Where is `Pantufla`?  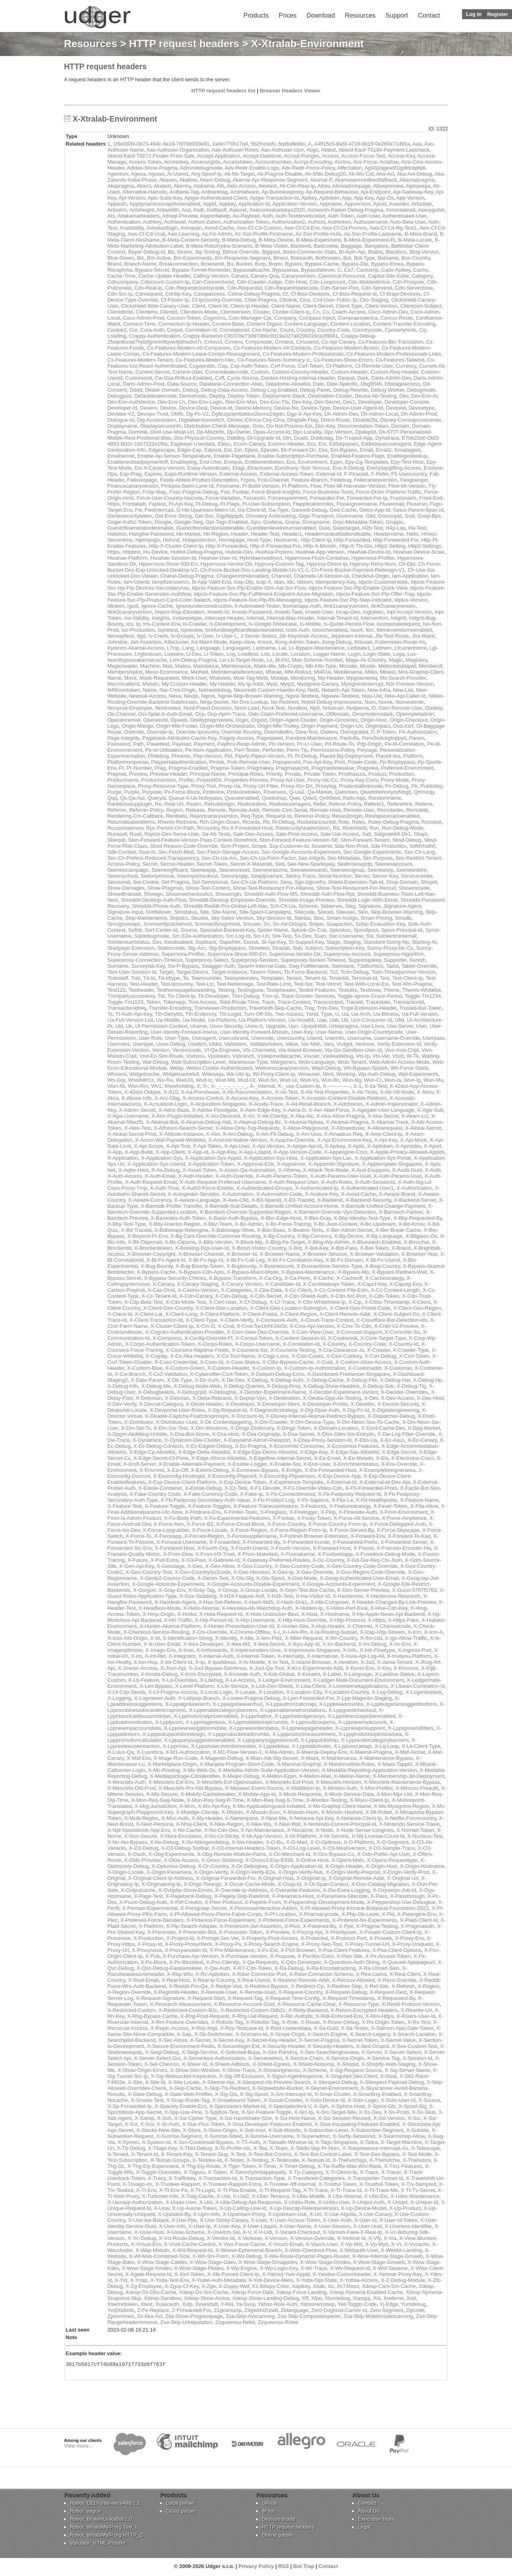 Pantufla is located at coordinates (349, 738).